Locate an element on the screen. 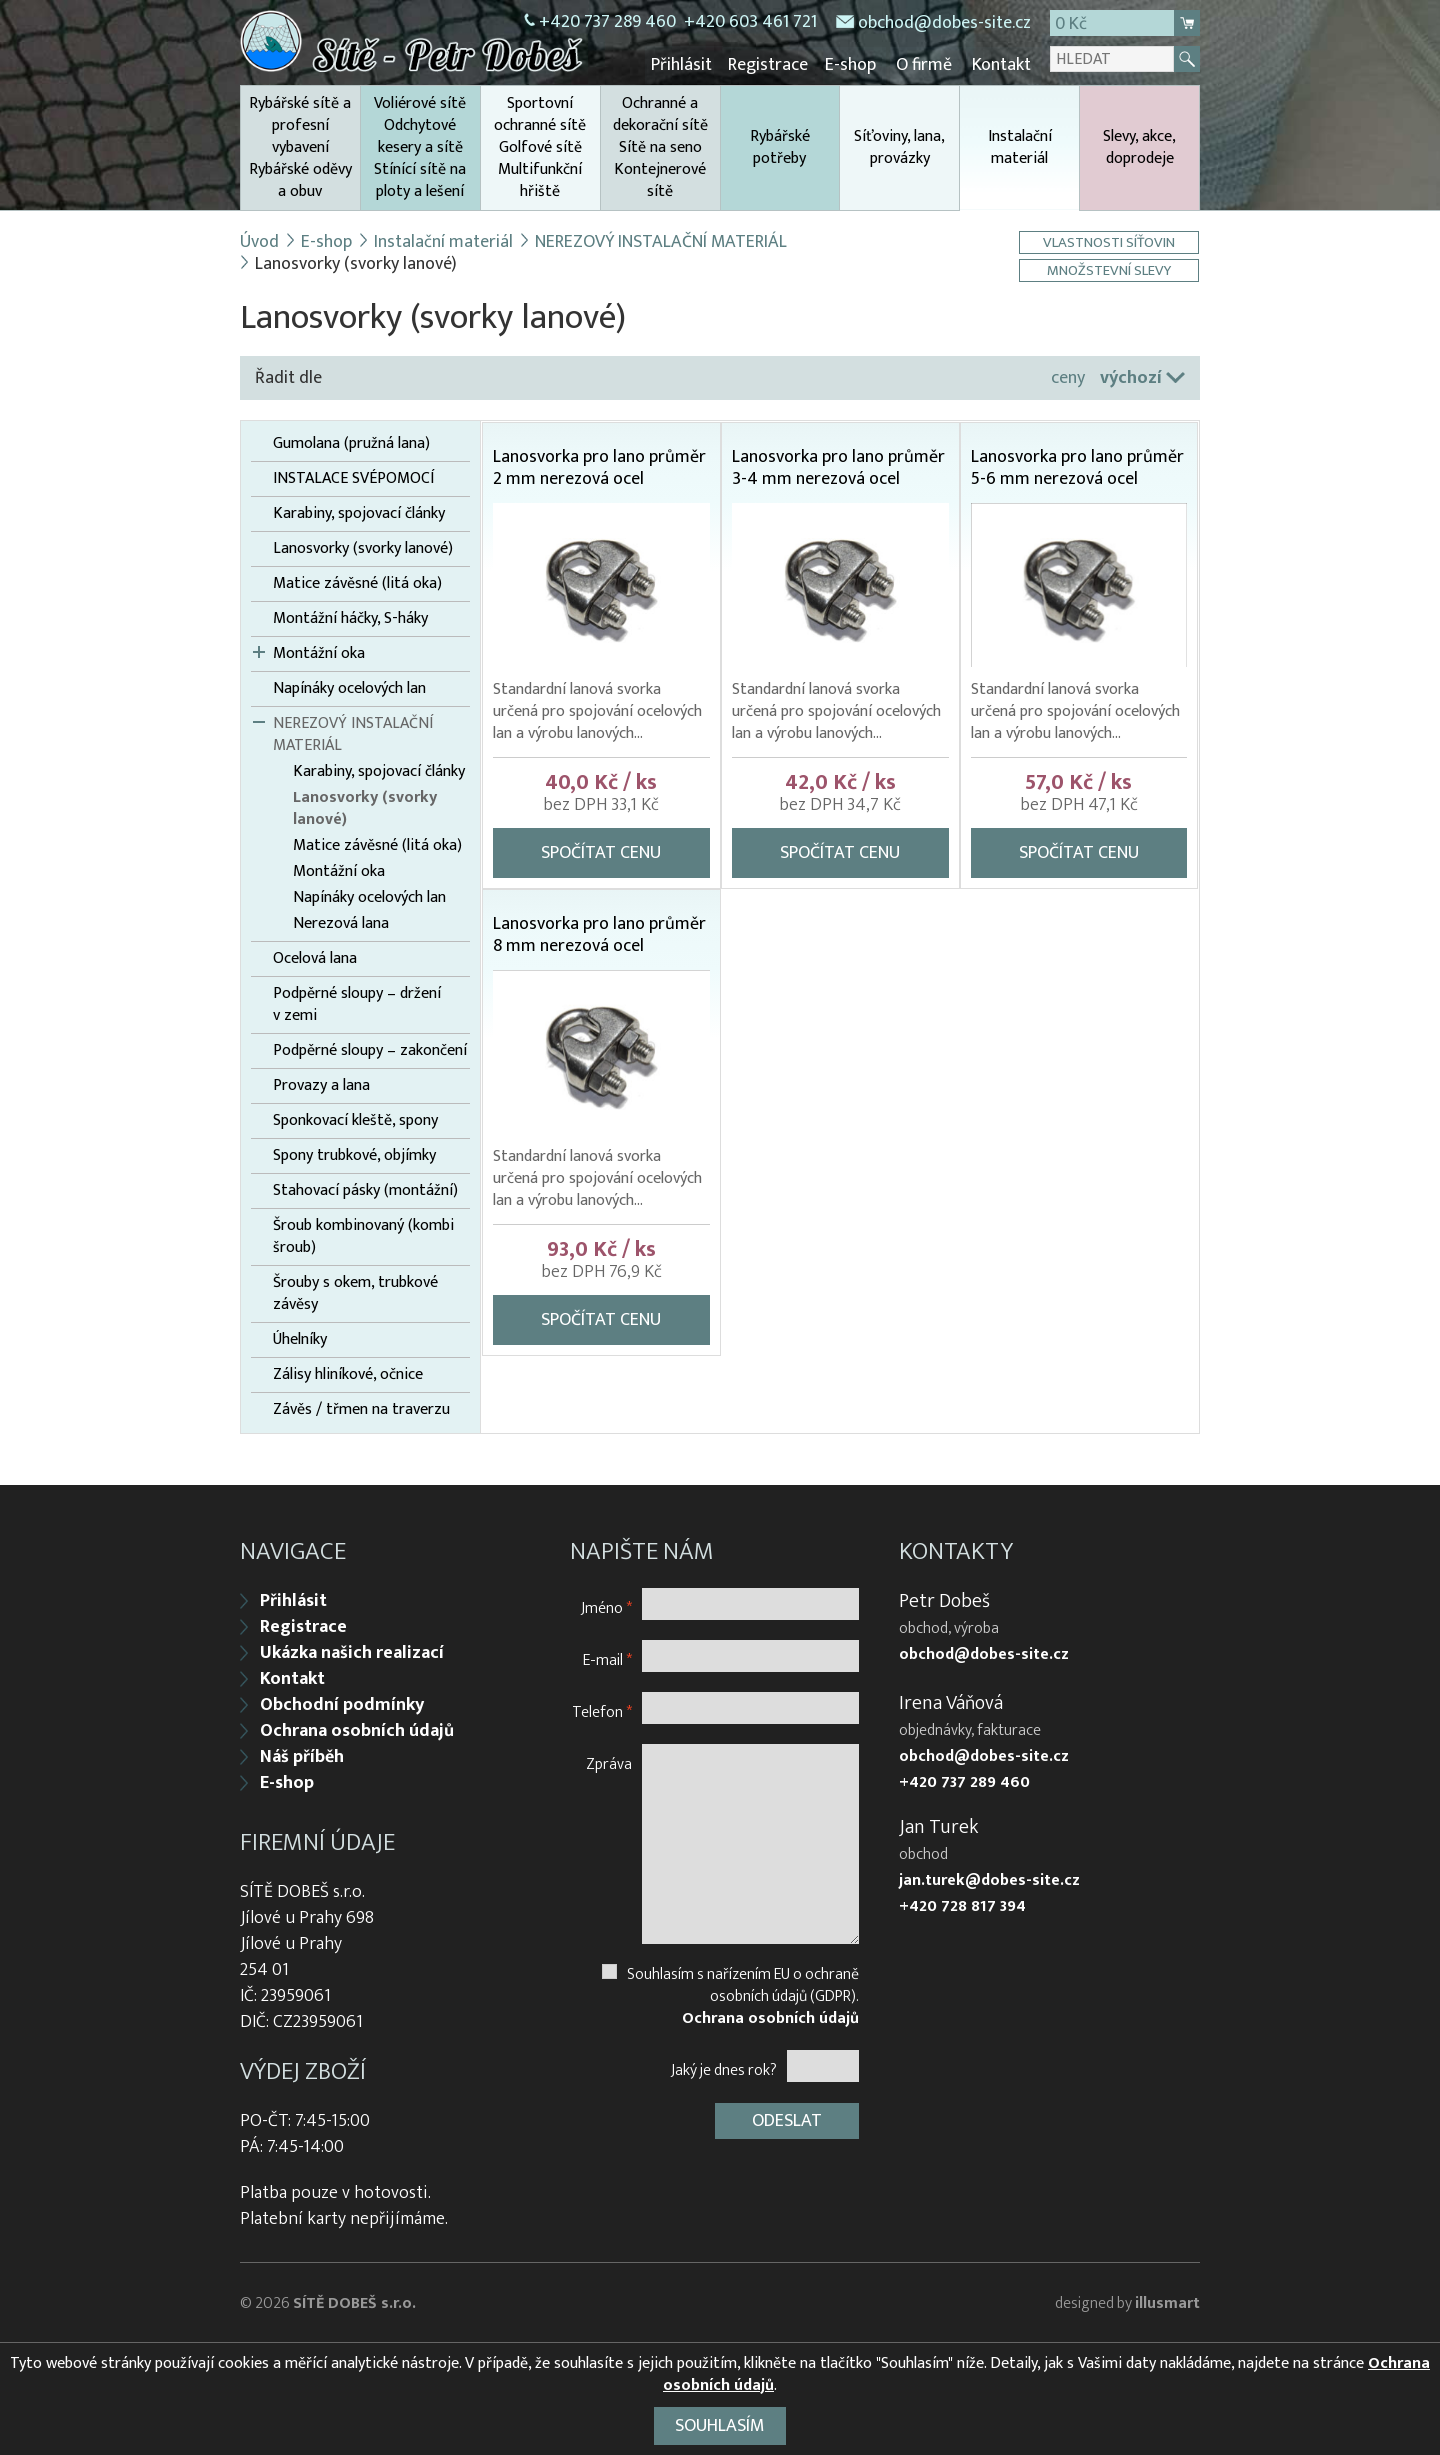 The image size is (1440, 2455). Napínáky ocelových lan is located at coordinates (349, 688).